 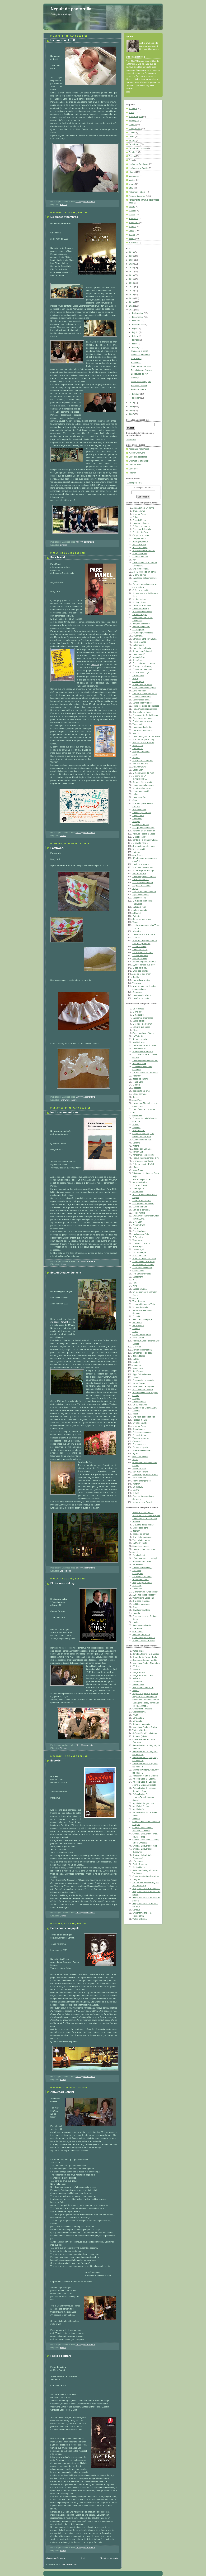 I want to click on Ha nascut el Jordi!, so click(x=62, y=40).